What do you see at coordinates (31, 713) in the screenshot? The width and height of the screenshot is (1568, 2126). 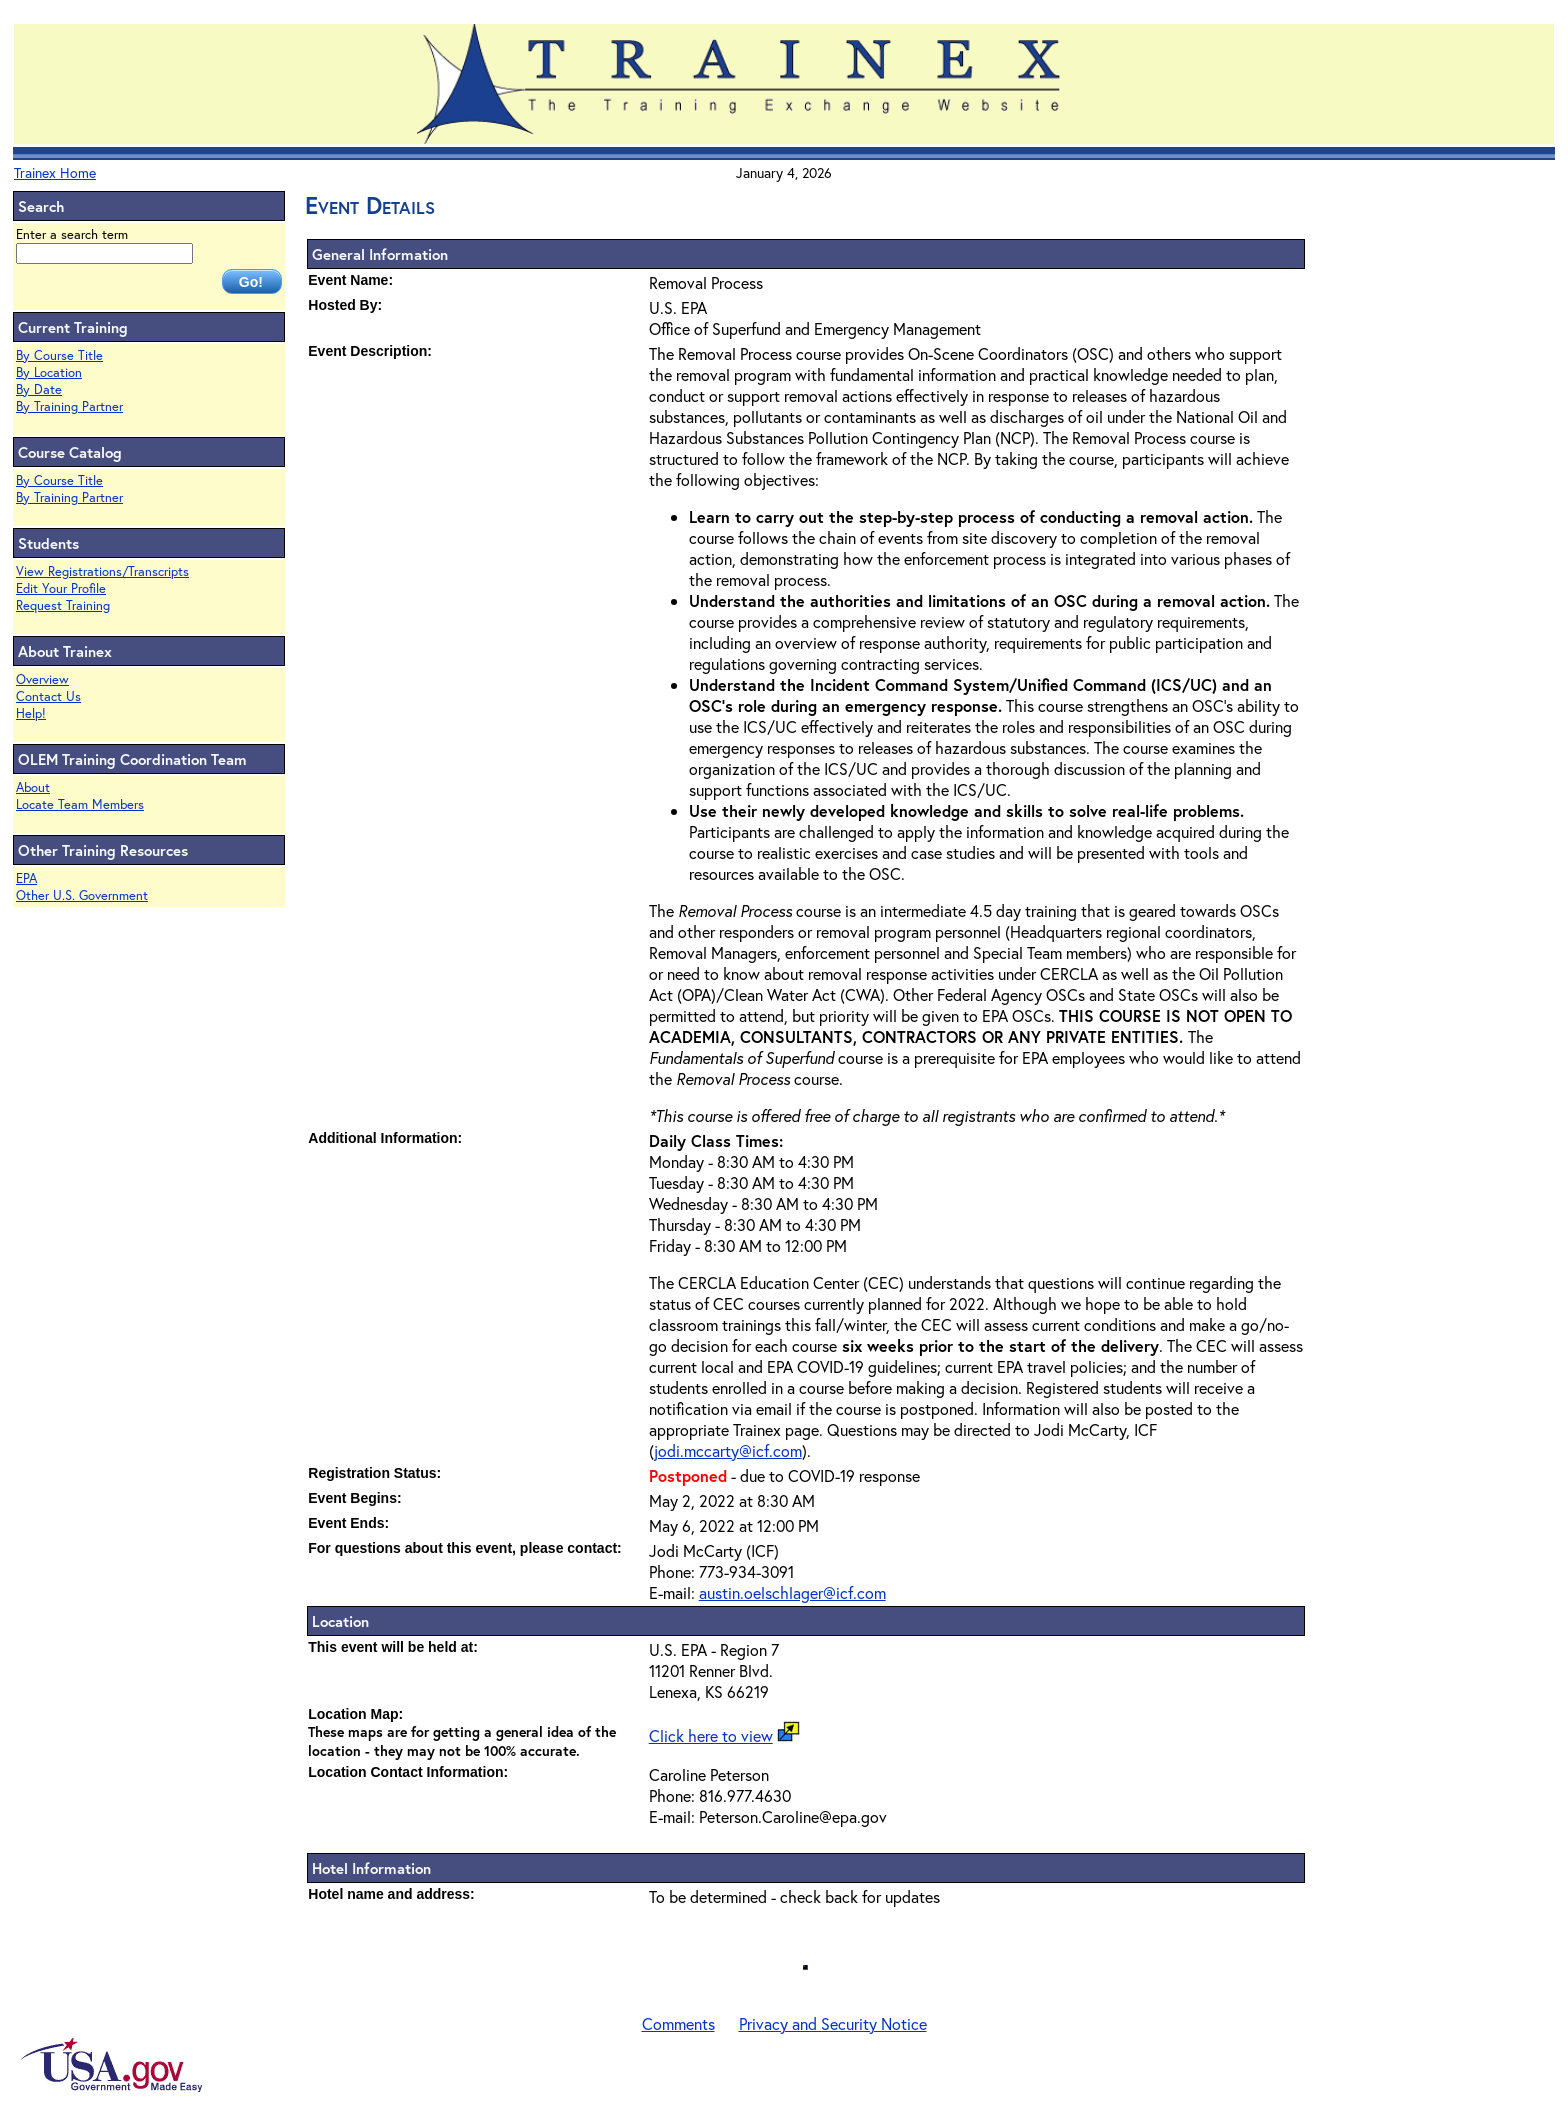 I see `Help!` at bounding box center [31, 713].